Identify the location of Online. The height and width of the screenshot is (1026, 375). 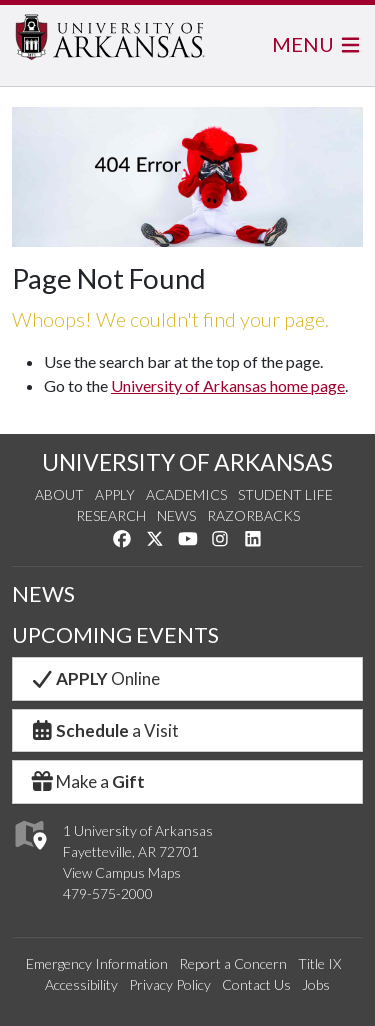
(94, 678).